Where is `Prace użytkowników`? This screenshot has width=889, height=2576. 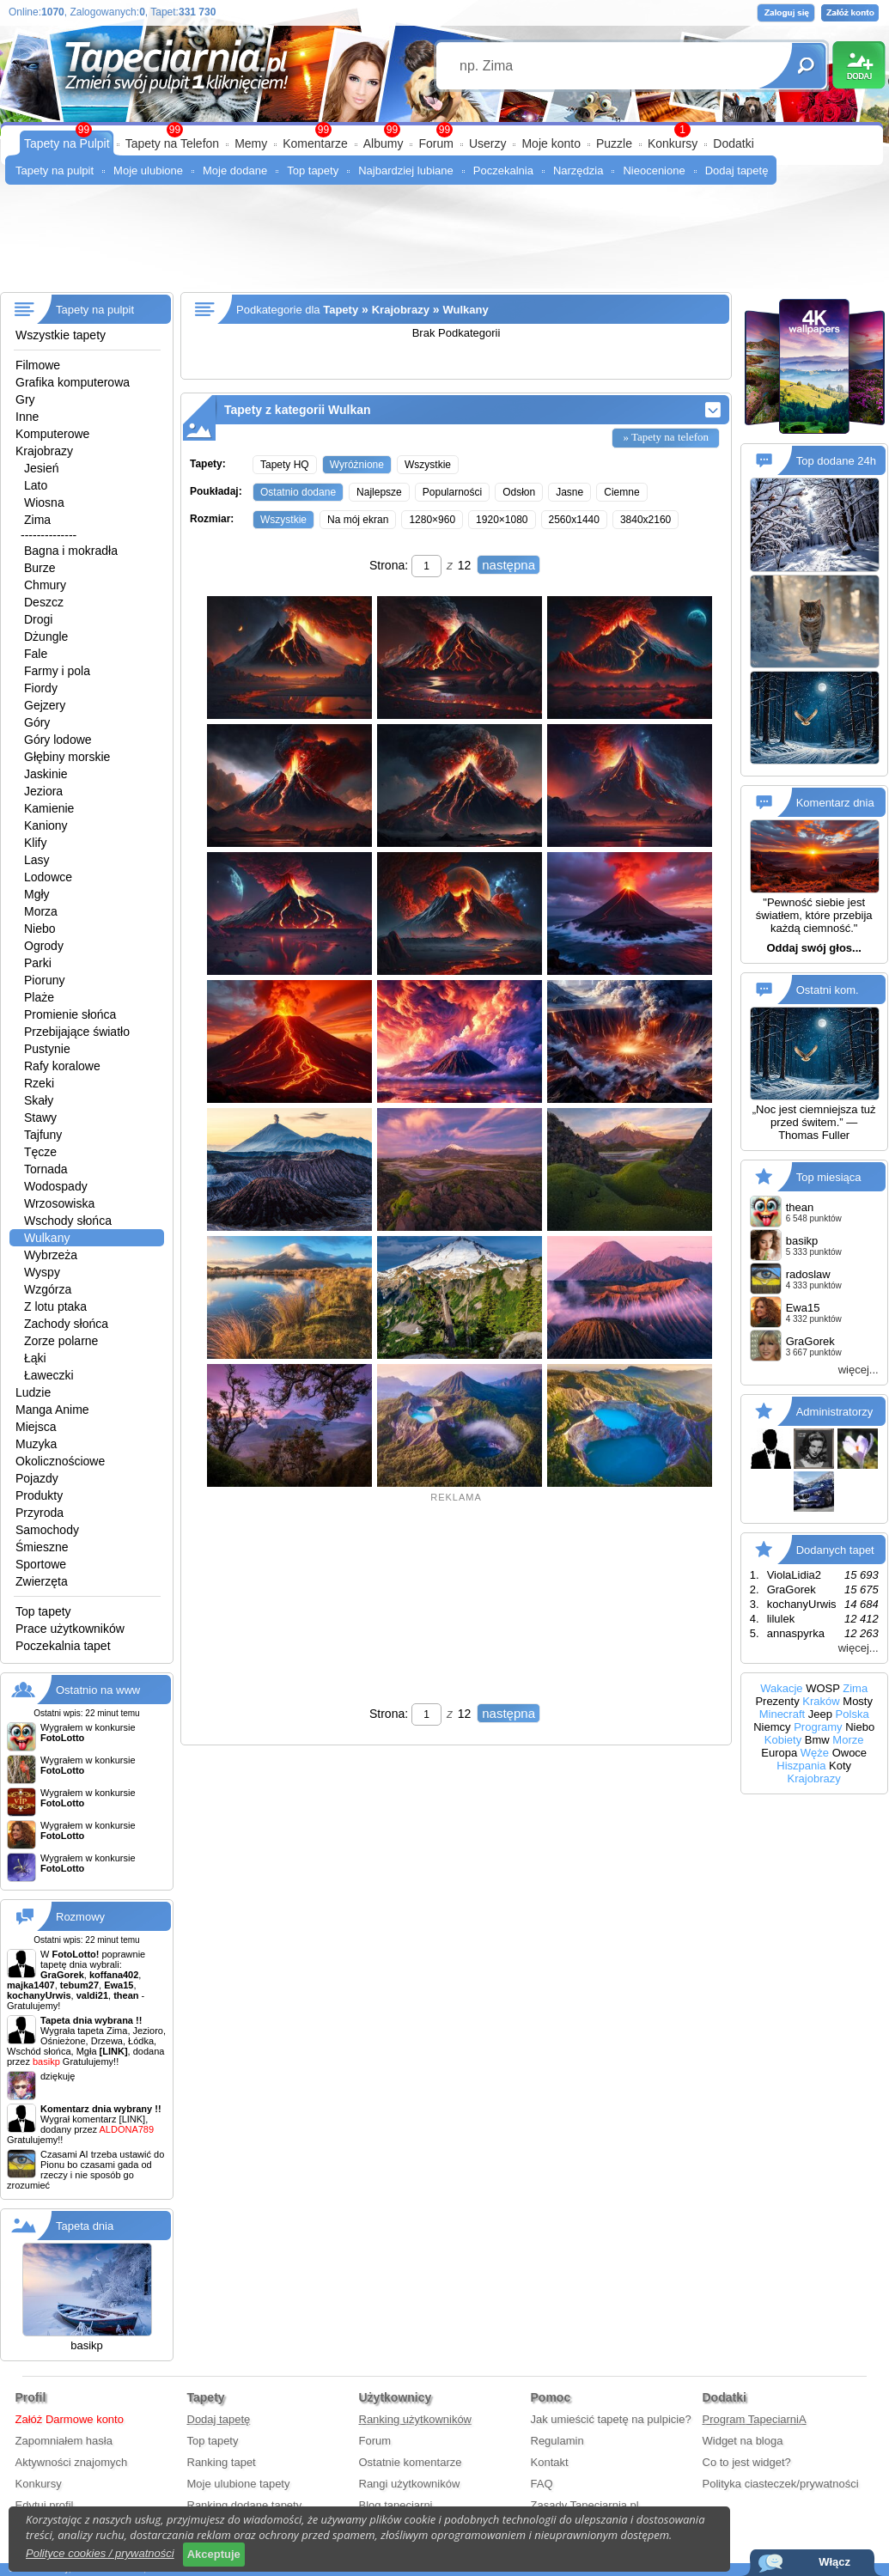
Prace użytkowników is located at coordinates (70, 1628).